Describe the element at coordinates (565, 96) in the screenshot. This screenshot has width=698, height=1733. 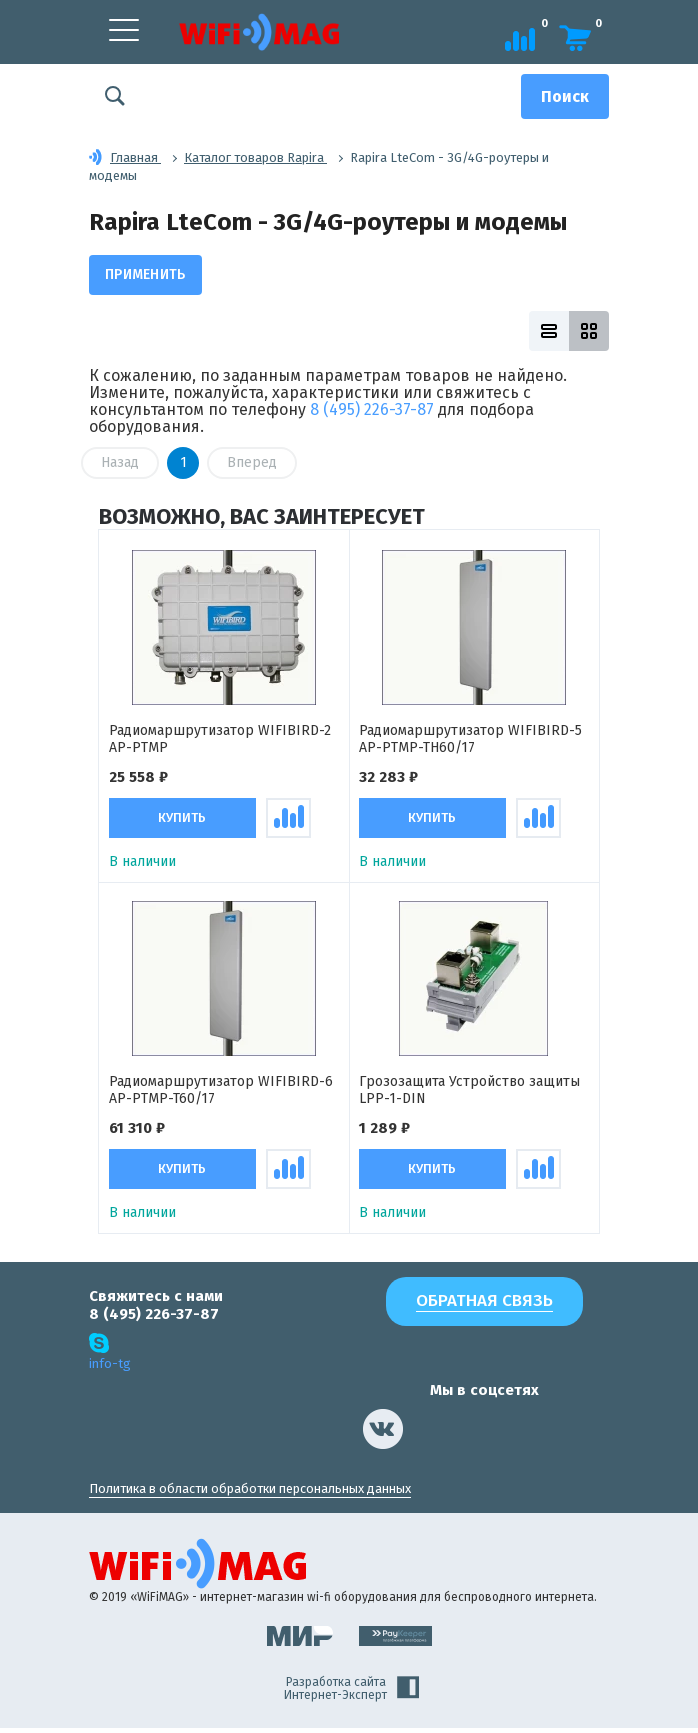
I see `[Поиск]` at that location.